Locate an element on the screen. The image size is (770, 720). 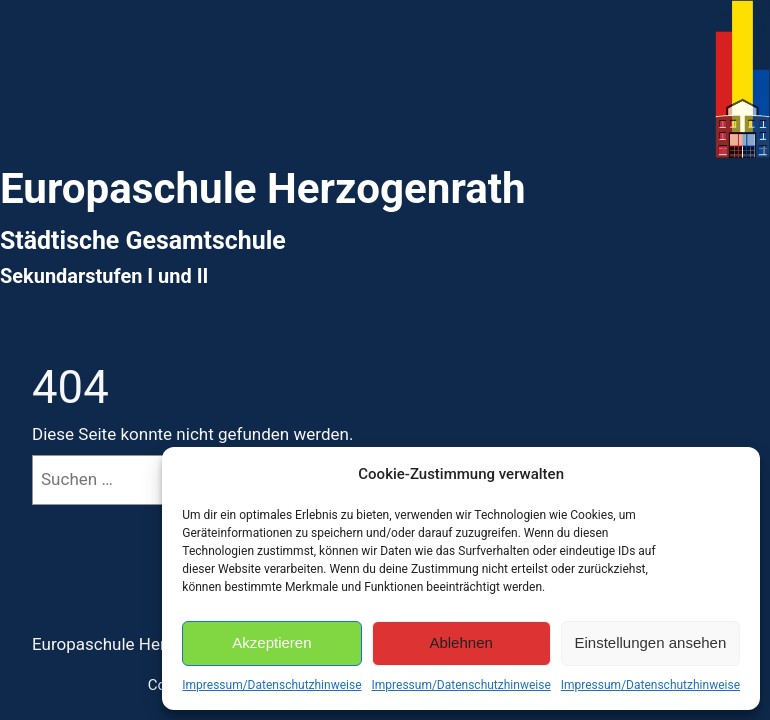
Europaschule Herzogenrath is located at coordinates (136, 644).